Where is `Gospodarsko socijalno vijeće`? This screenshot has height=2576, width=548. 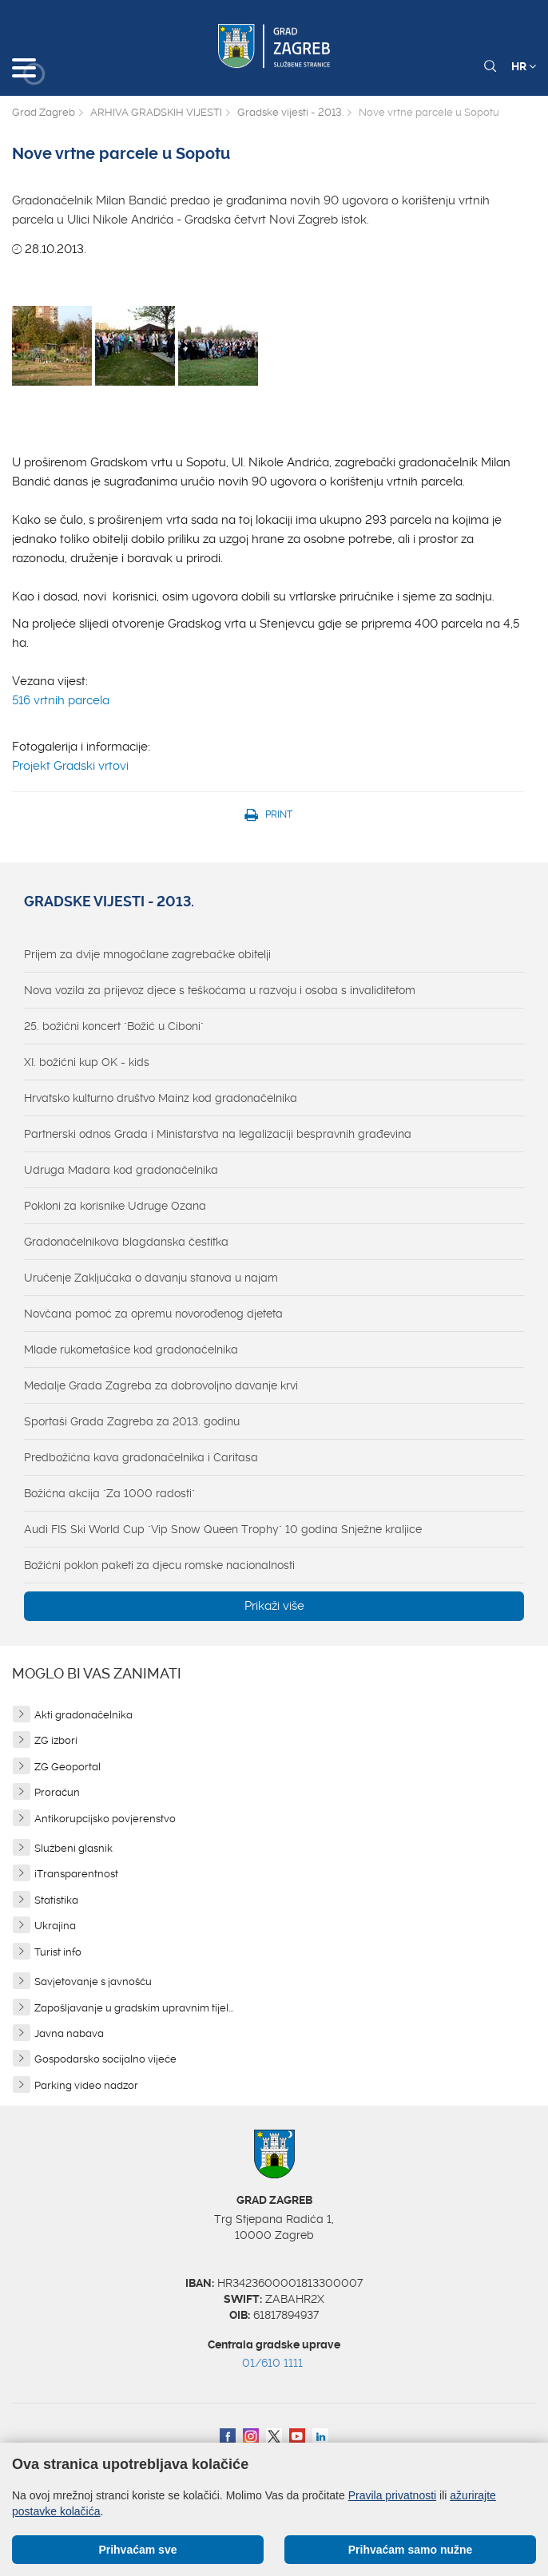
Gospodarsko socijalno vijeće is located at coordinates (105, 2059).